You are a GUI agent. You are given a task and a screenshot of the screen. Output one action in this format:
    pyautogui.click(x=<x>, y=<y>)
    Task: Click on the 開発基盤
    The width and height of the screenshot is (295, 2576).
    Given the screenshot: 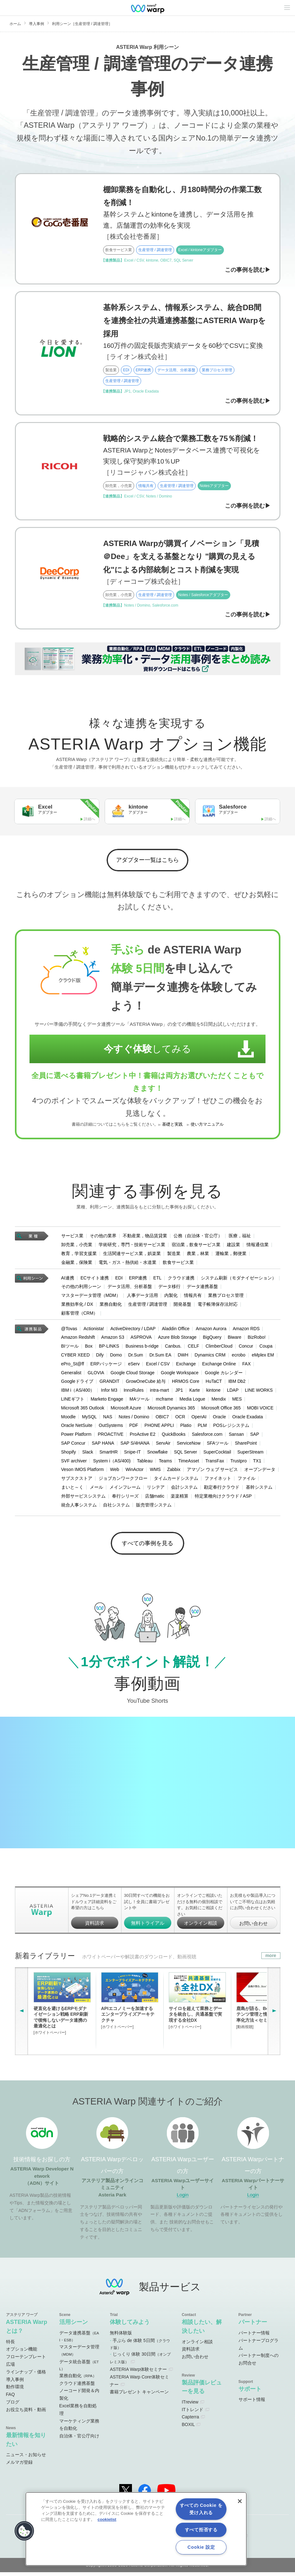 What is the action you would take?
    pyautogui.click(x=182, y=1306)
    